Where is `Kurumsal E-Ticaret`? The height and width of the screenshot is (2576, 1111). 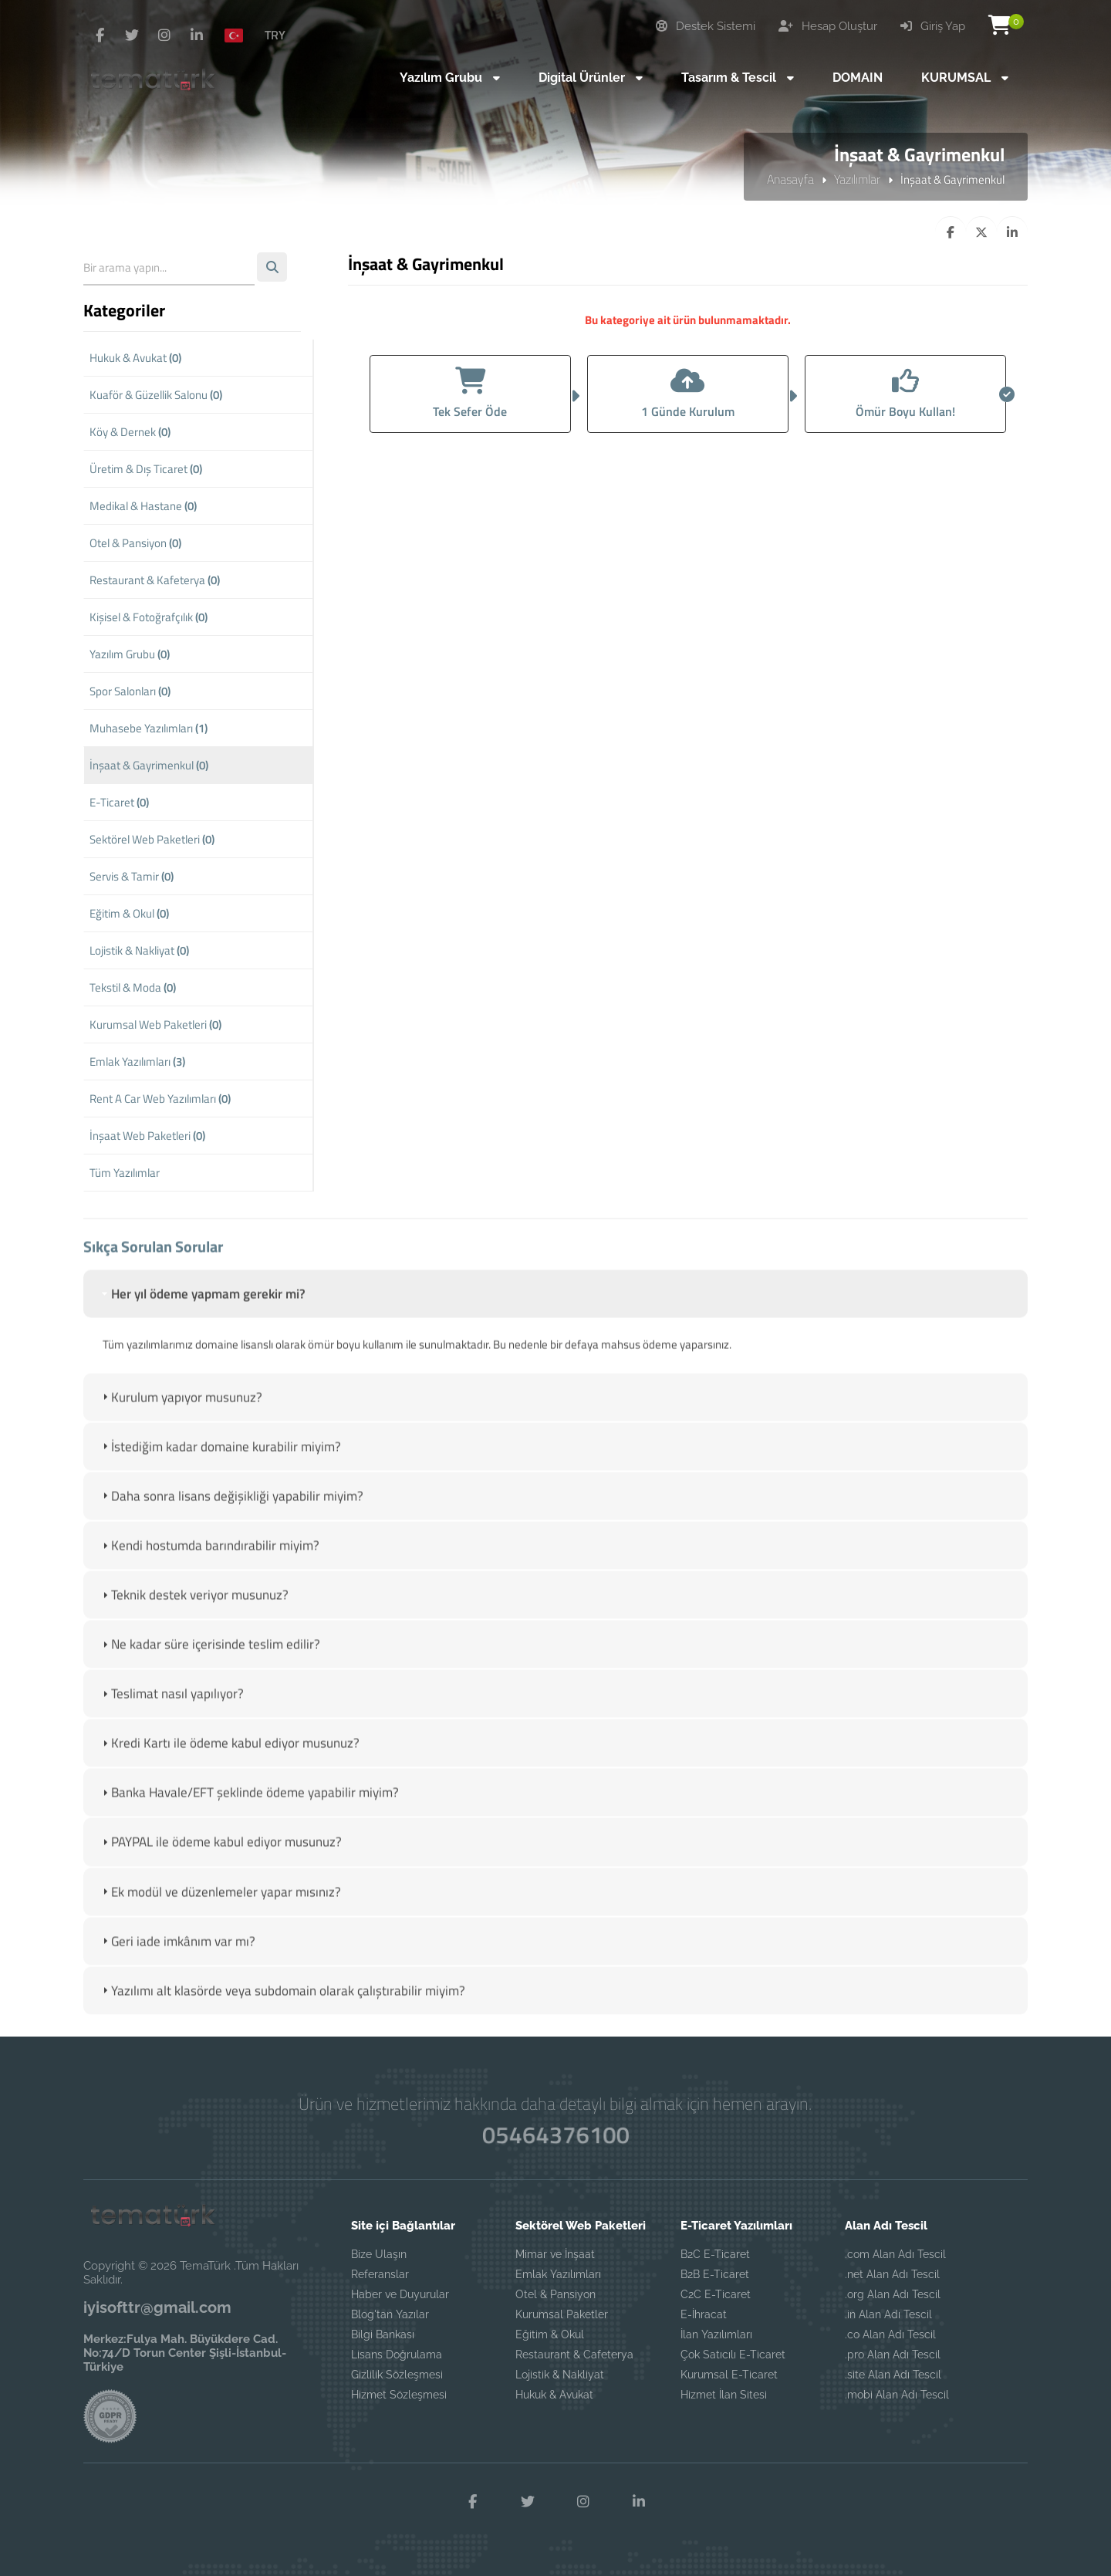 Kurumsal E-Ticaret is located at coordinates (729, 2374).